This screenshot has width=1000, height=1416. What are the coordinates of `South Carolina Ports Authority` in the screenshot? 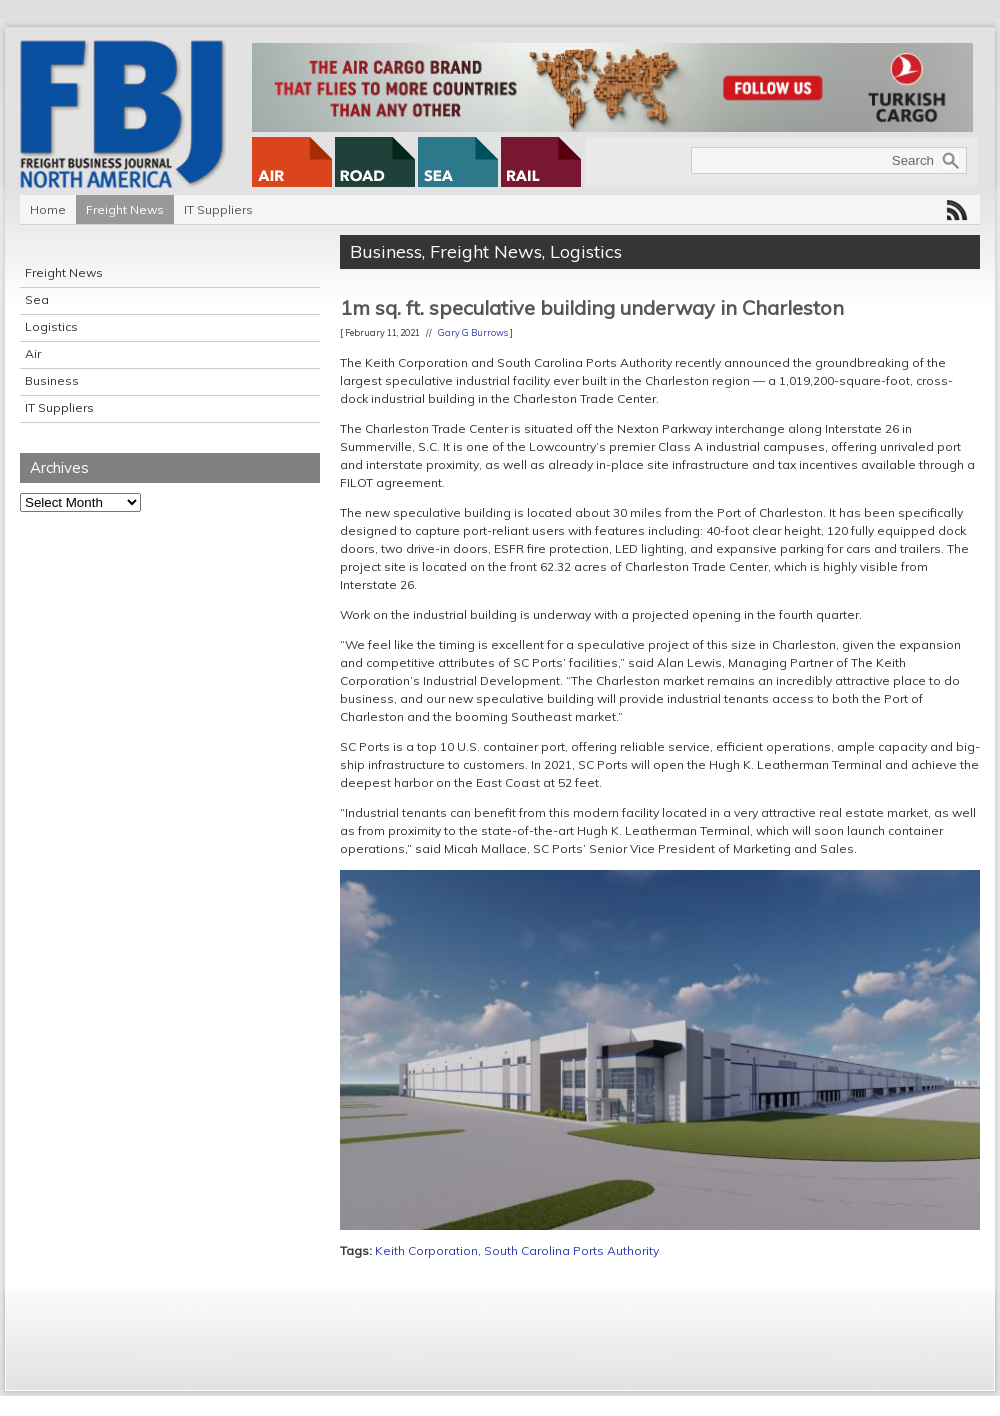 It's located at (571, 1250).